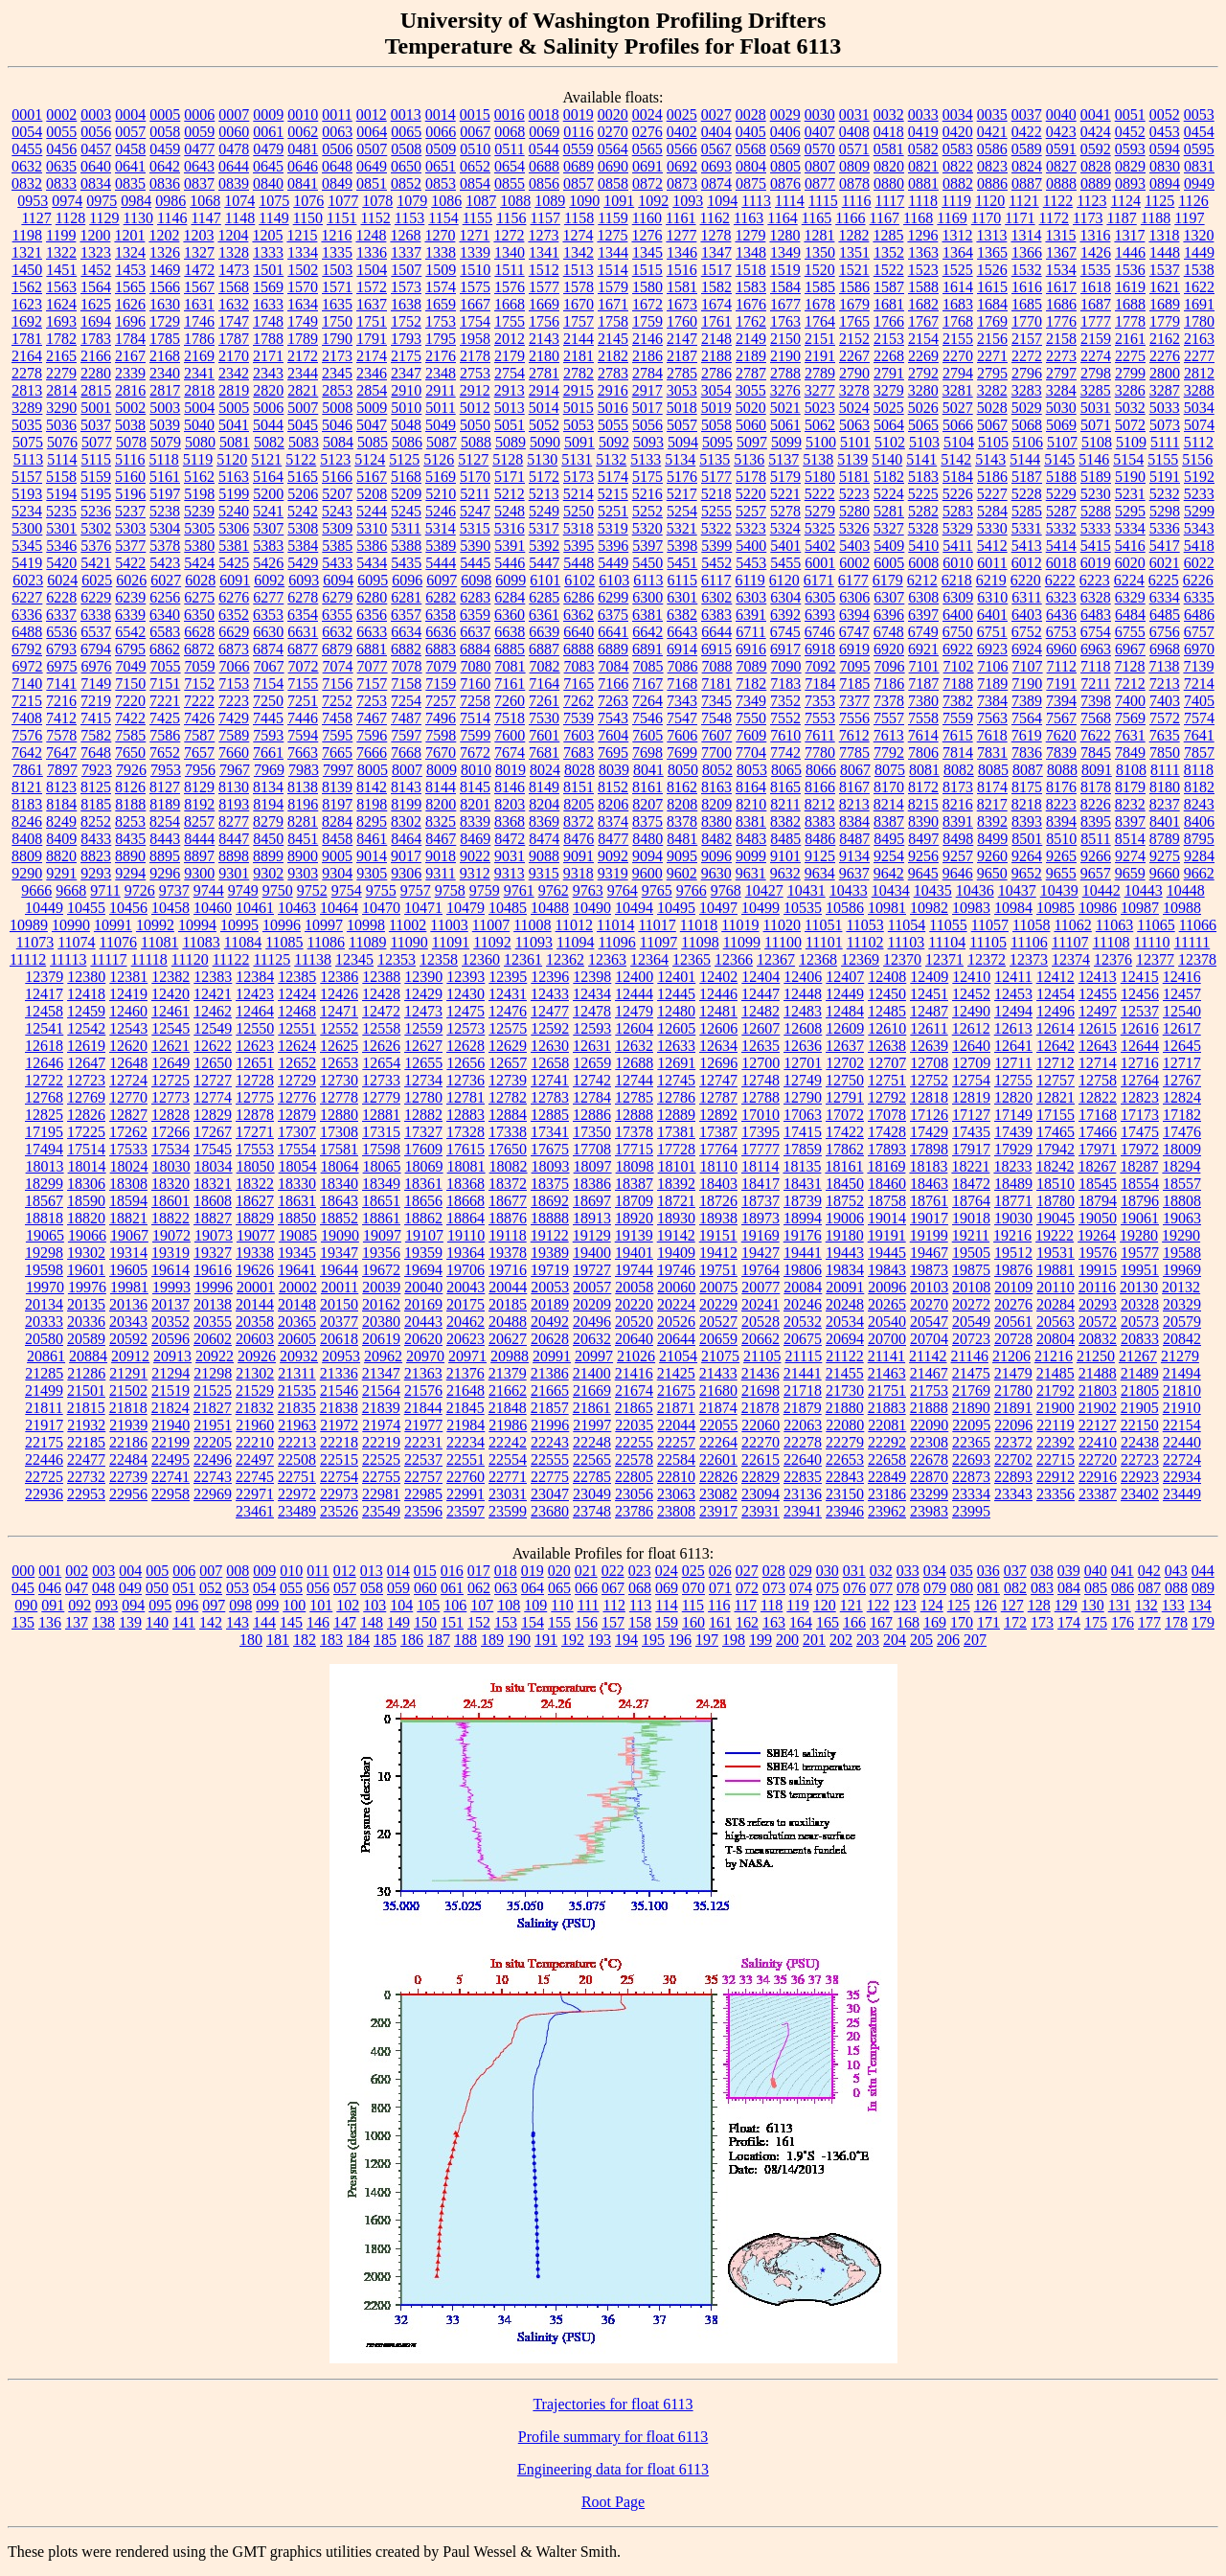 This screenshot has height=2576, width=1226. What do you see at coordinates (1199, 701) in the screenshot?
I see `7405` at bounding box center [1199, 701].